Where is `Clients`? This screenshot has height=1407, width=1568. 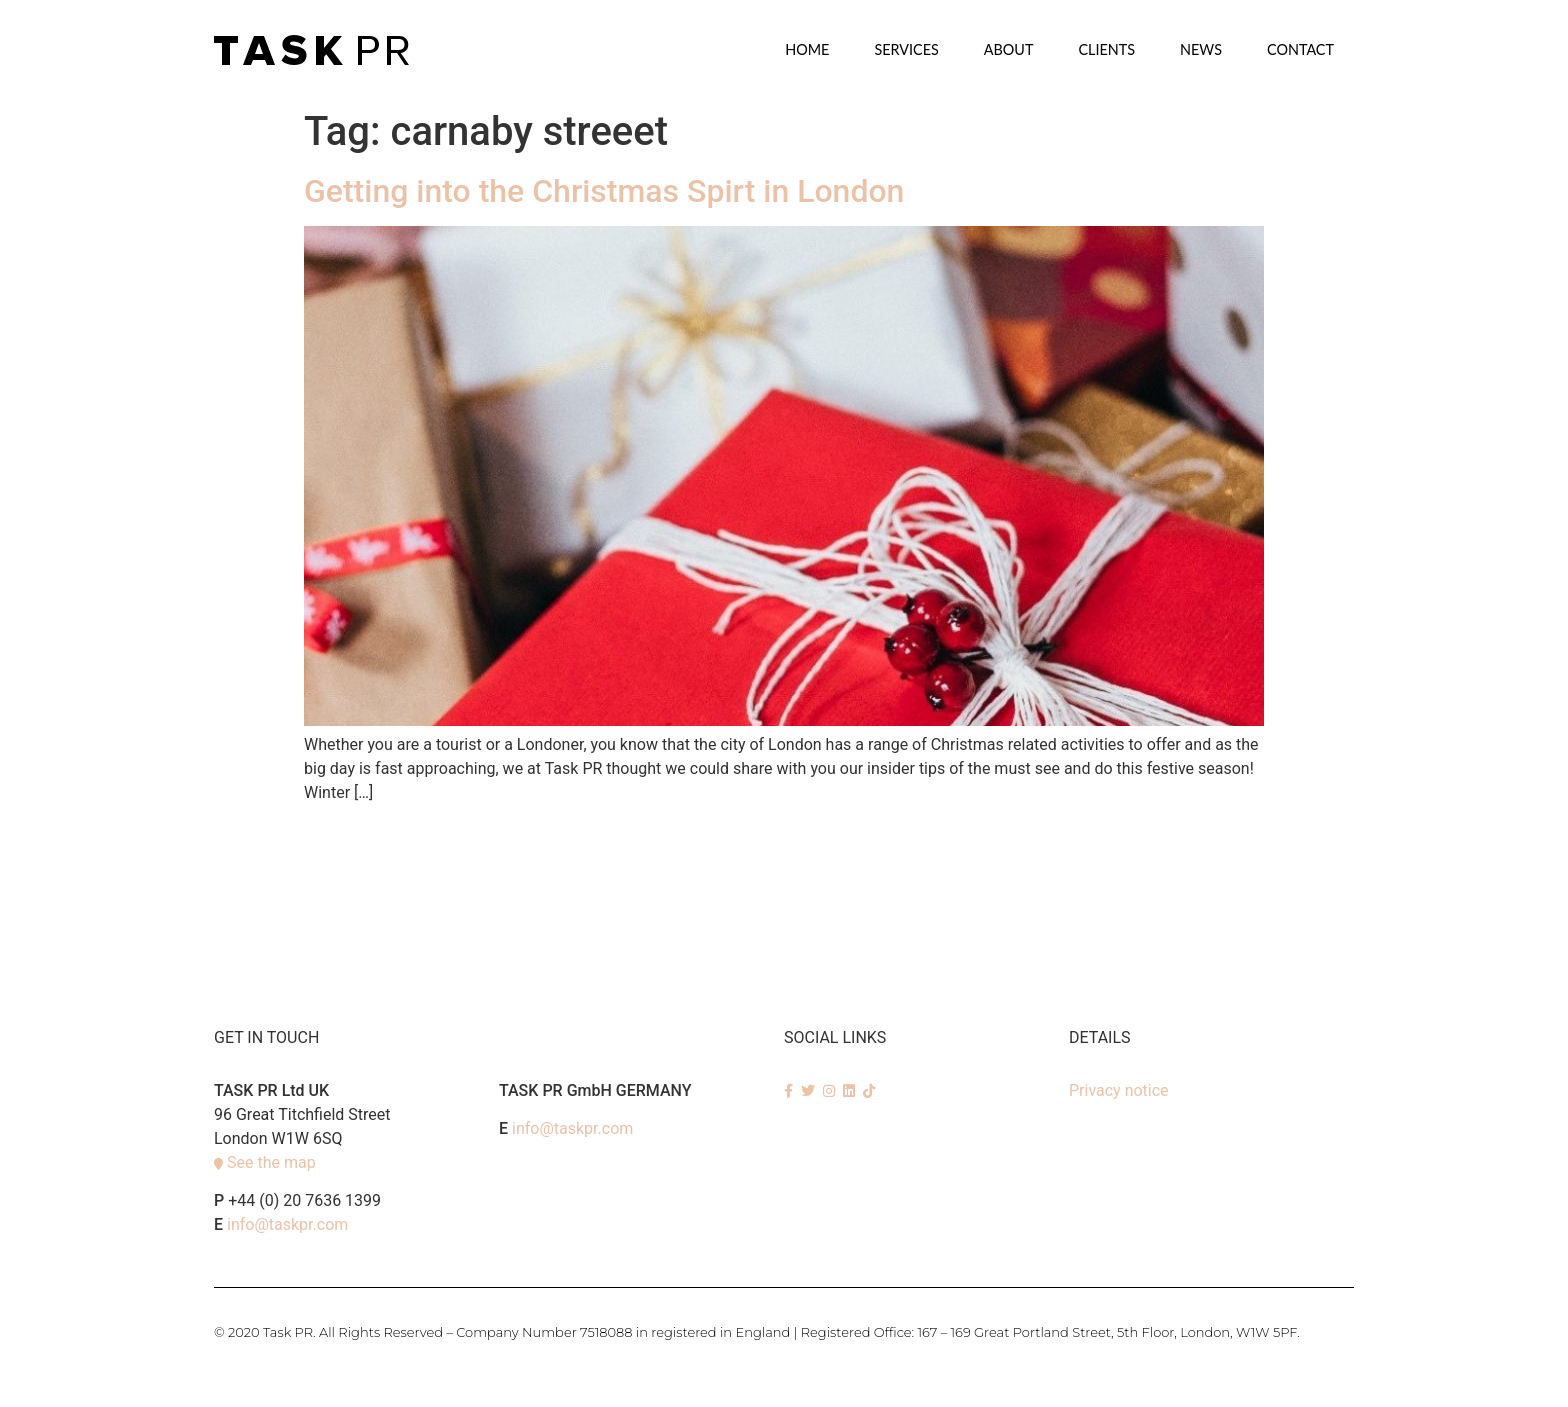
Clients is located at coordinates (1106, 49).